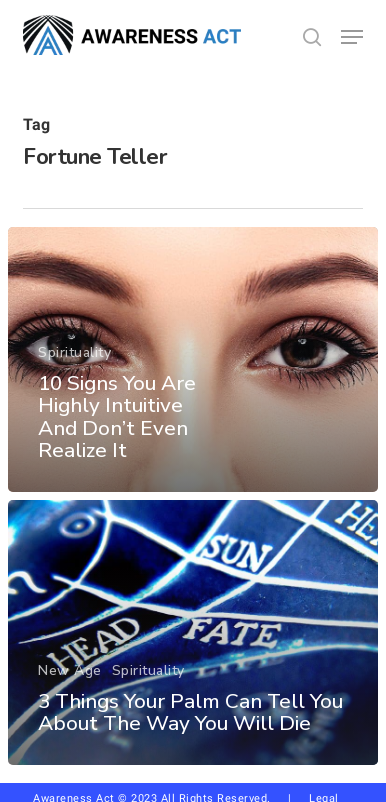 The image size is (386, 802). I want to click on New Age, so click(70, 670).